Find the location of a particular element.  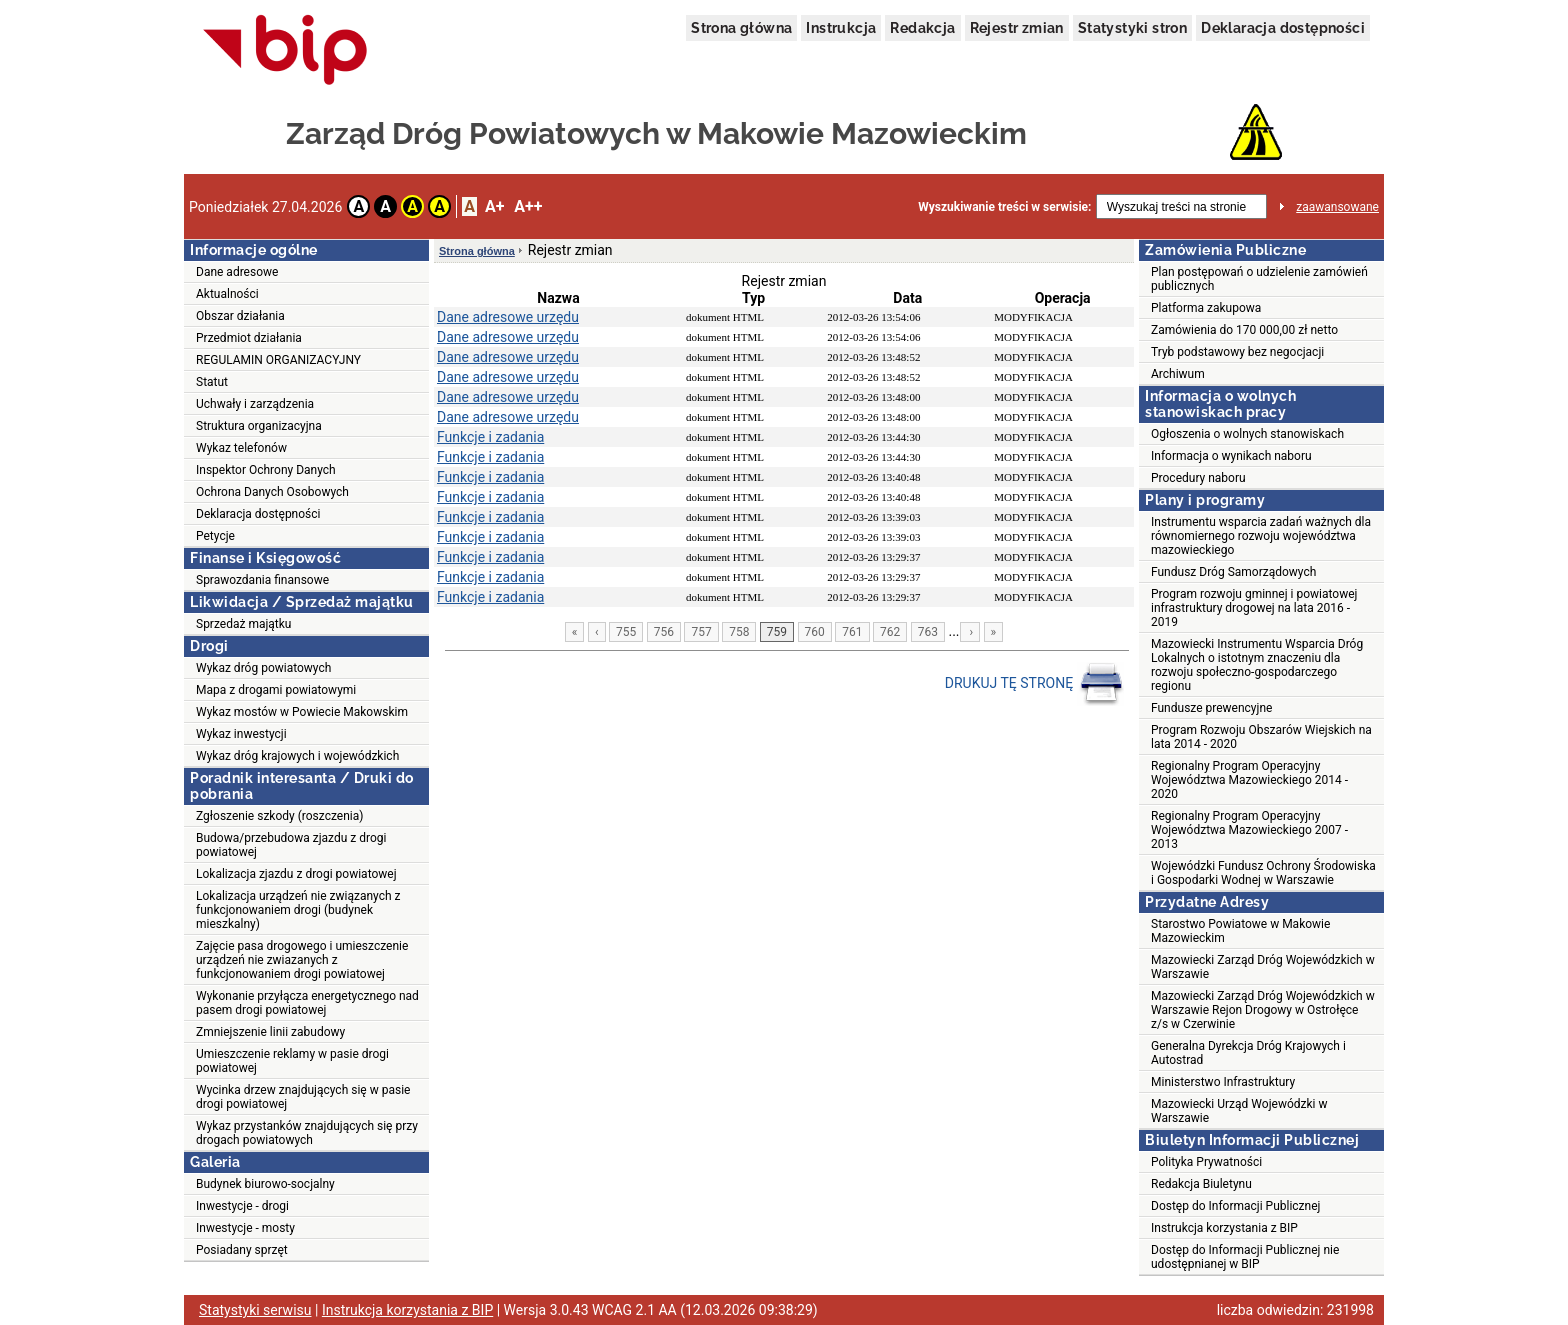

Inwestycje - drogi is located at coordinates (242, 1206).